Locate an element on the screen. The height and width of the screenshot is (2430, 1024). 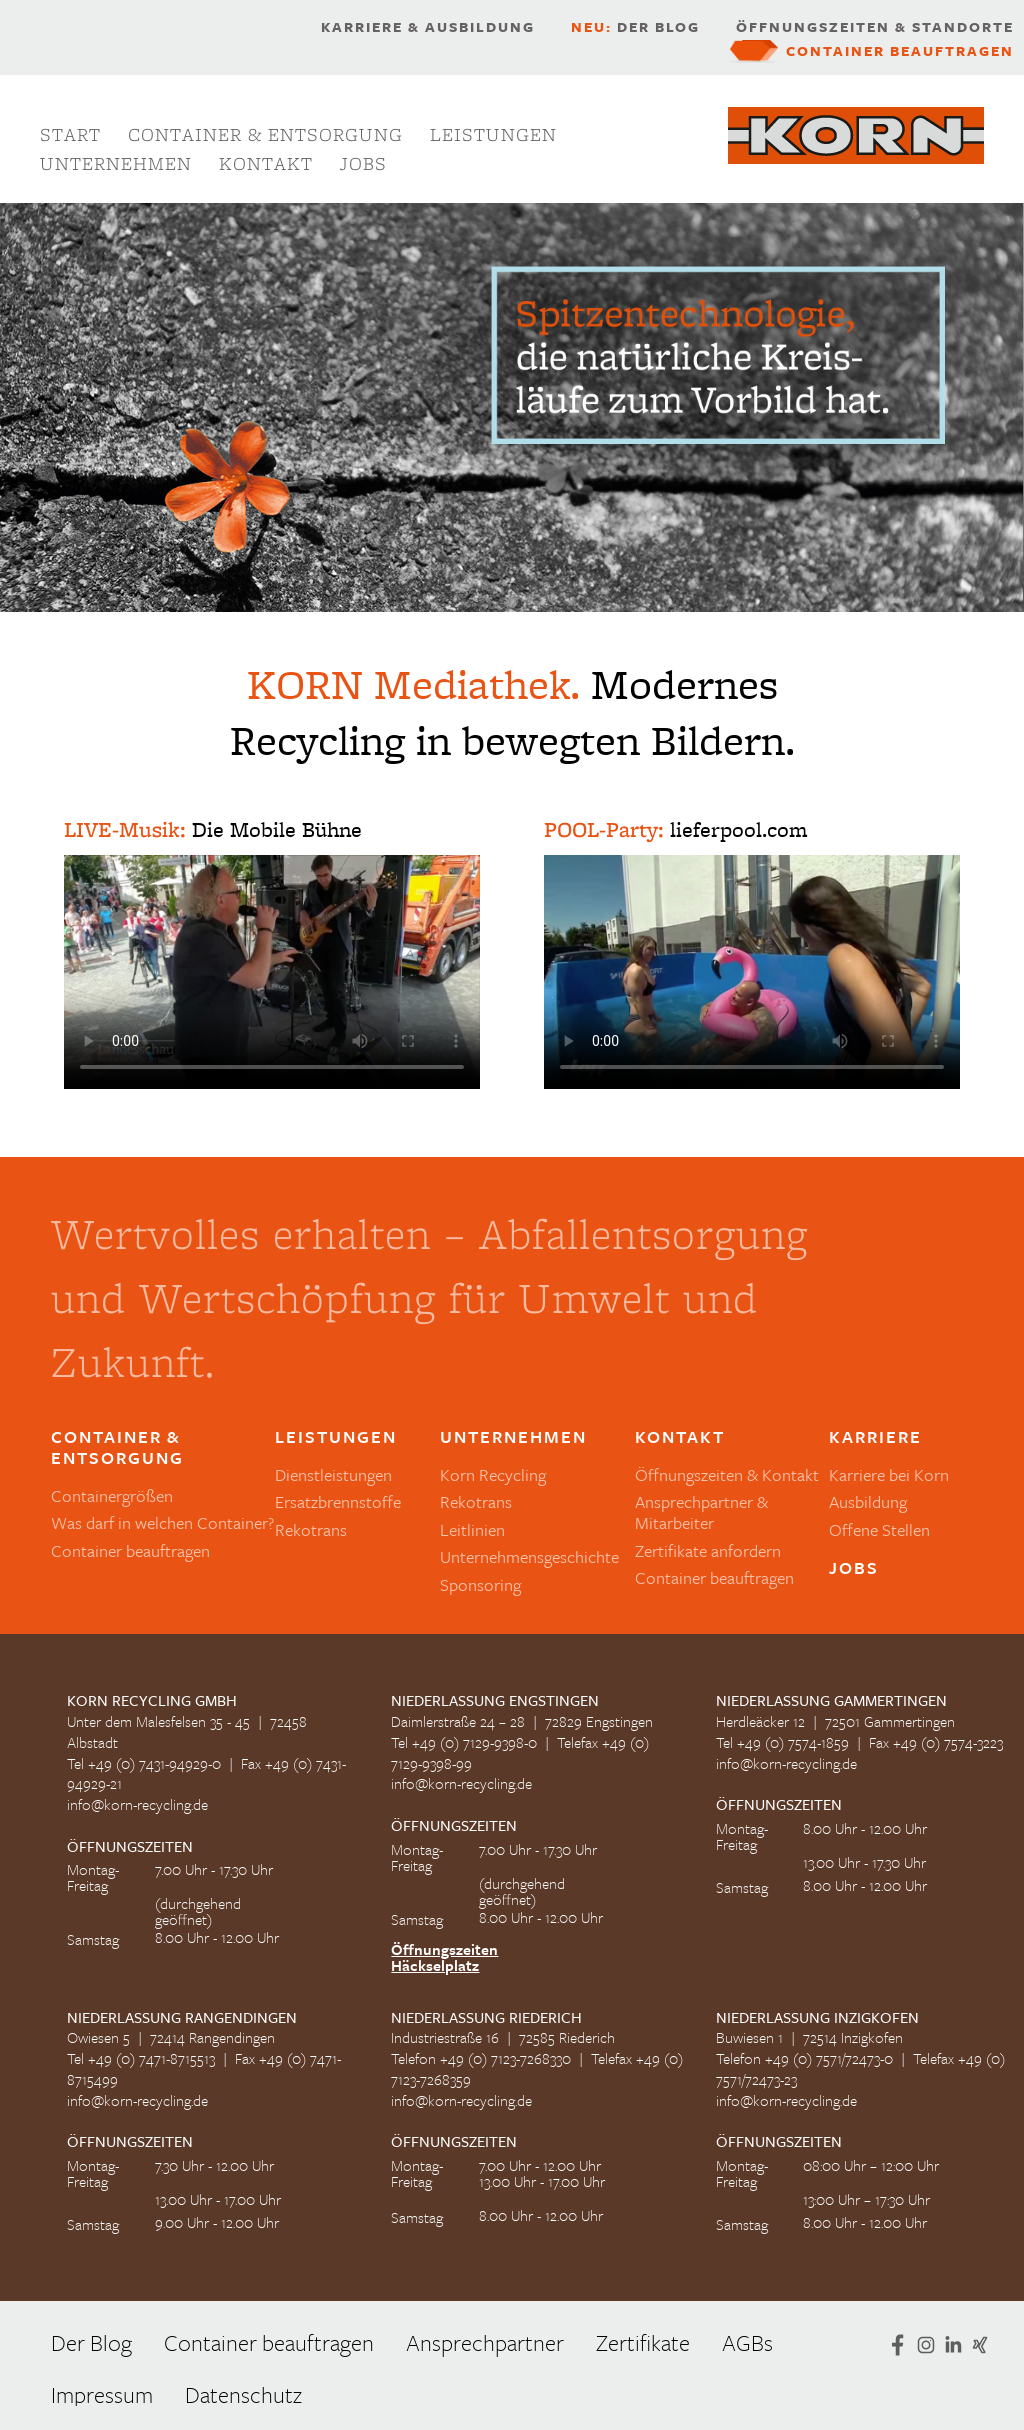
Karriere & Ausbildung is located at coordinates (428, 27).